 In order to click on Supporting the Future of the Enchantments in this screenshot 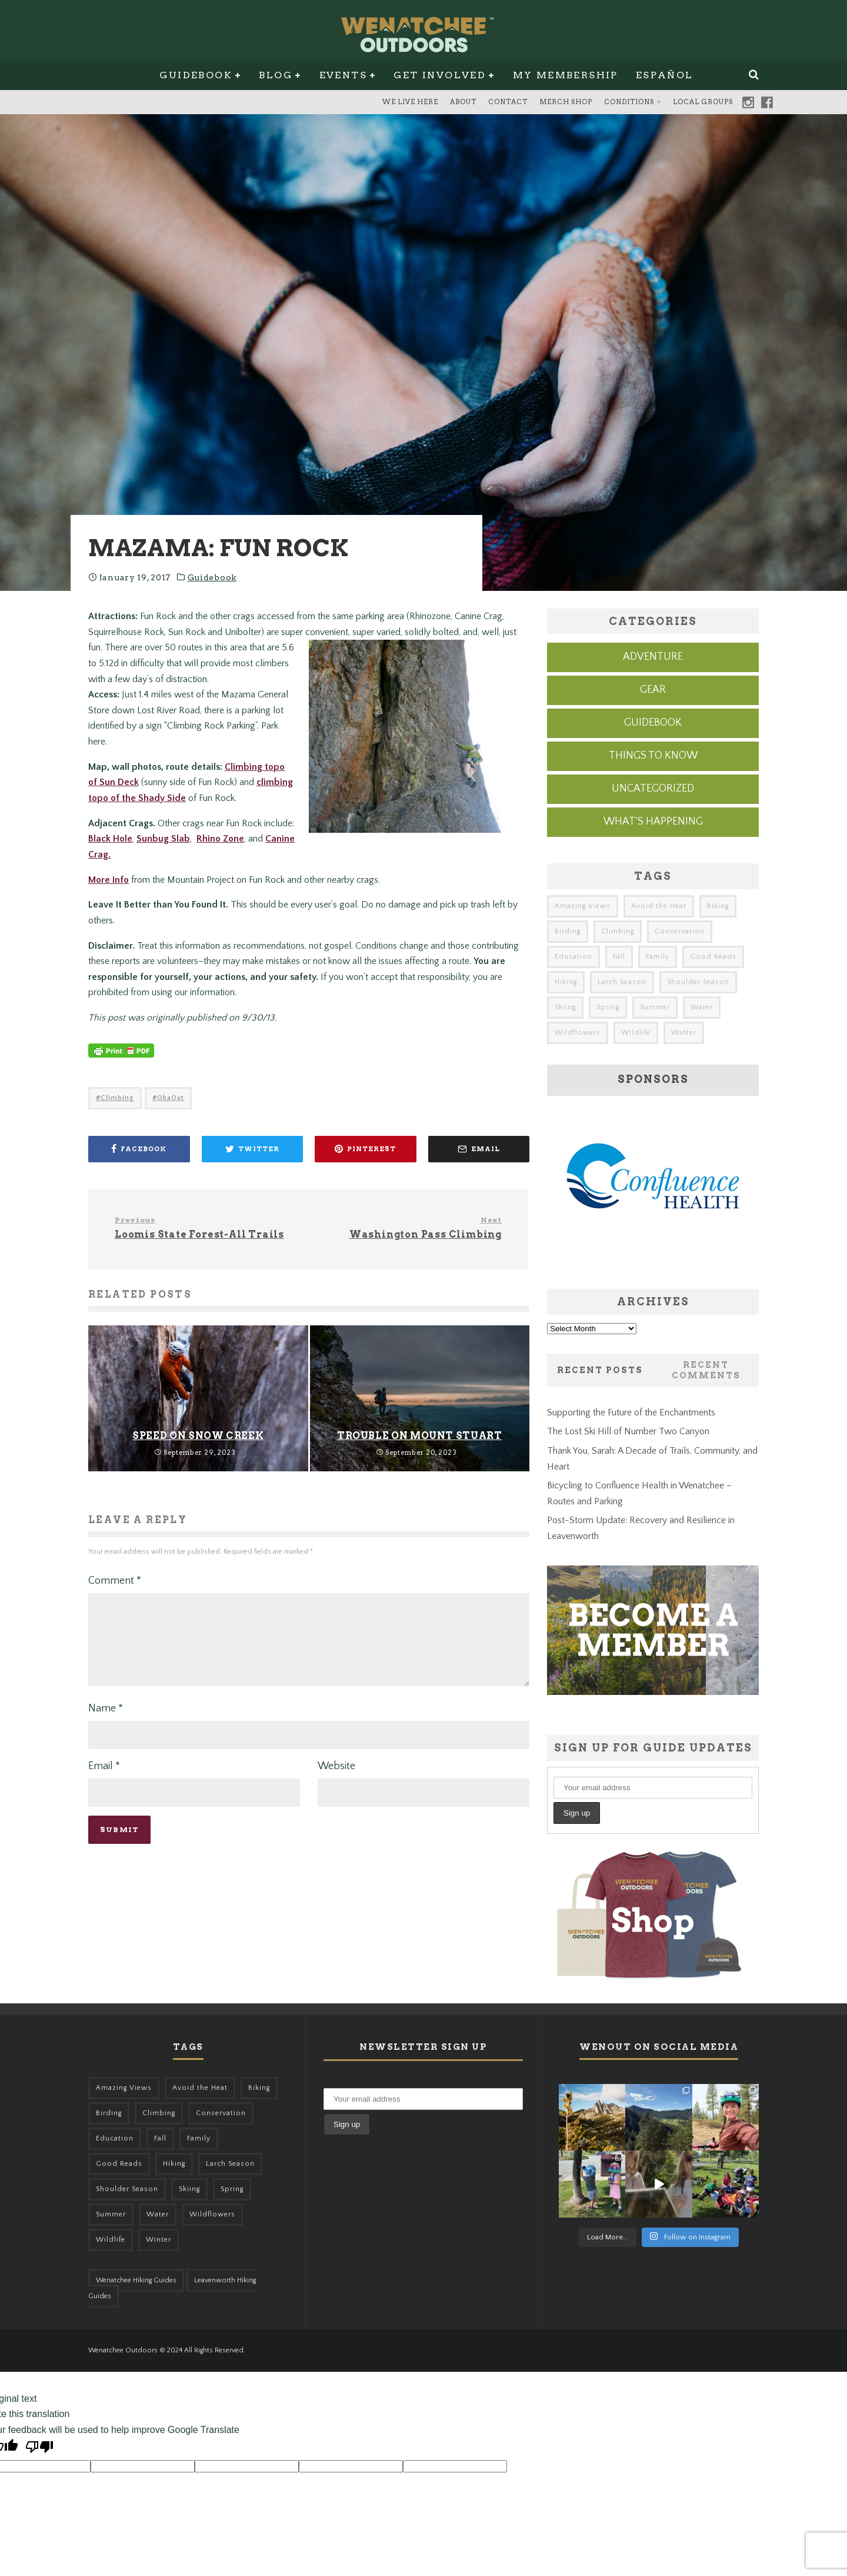, I will do `click(631, 1412)`.